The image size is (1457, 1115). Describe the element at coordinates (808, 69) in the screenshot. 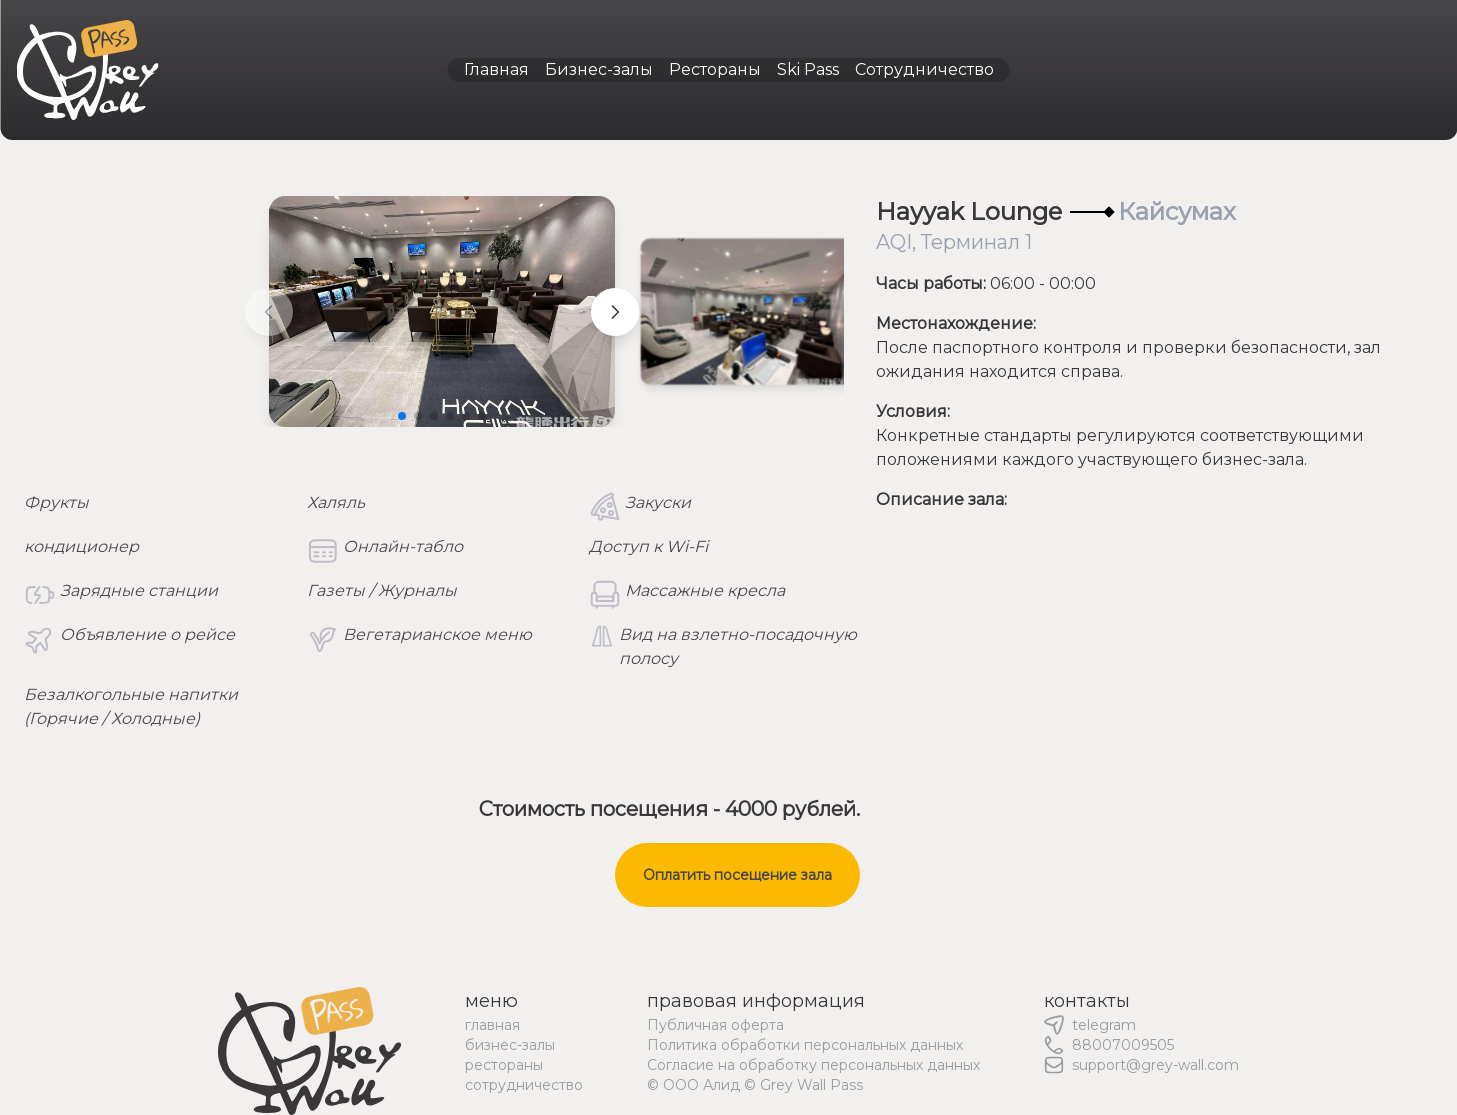

I see `Ski Pass` at that location.